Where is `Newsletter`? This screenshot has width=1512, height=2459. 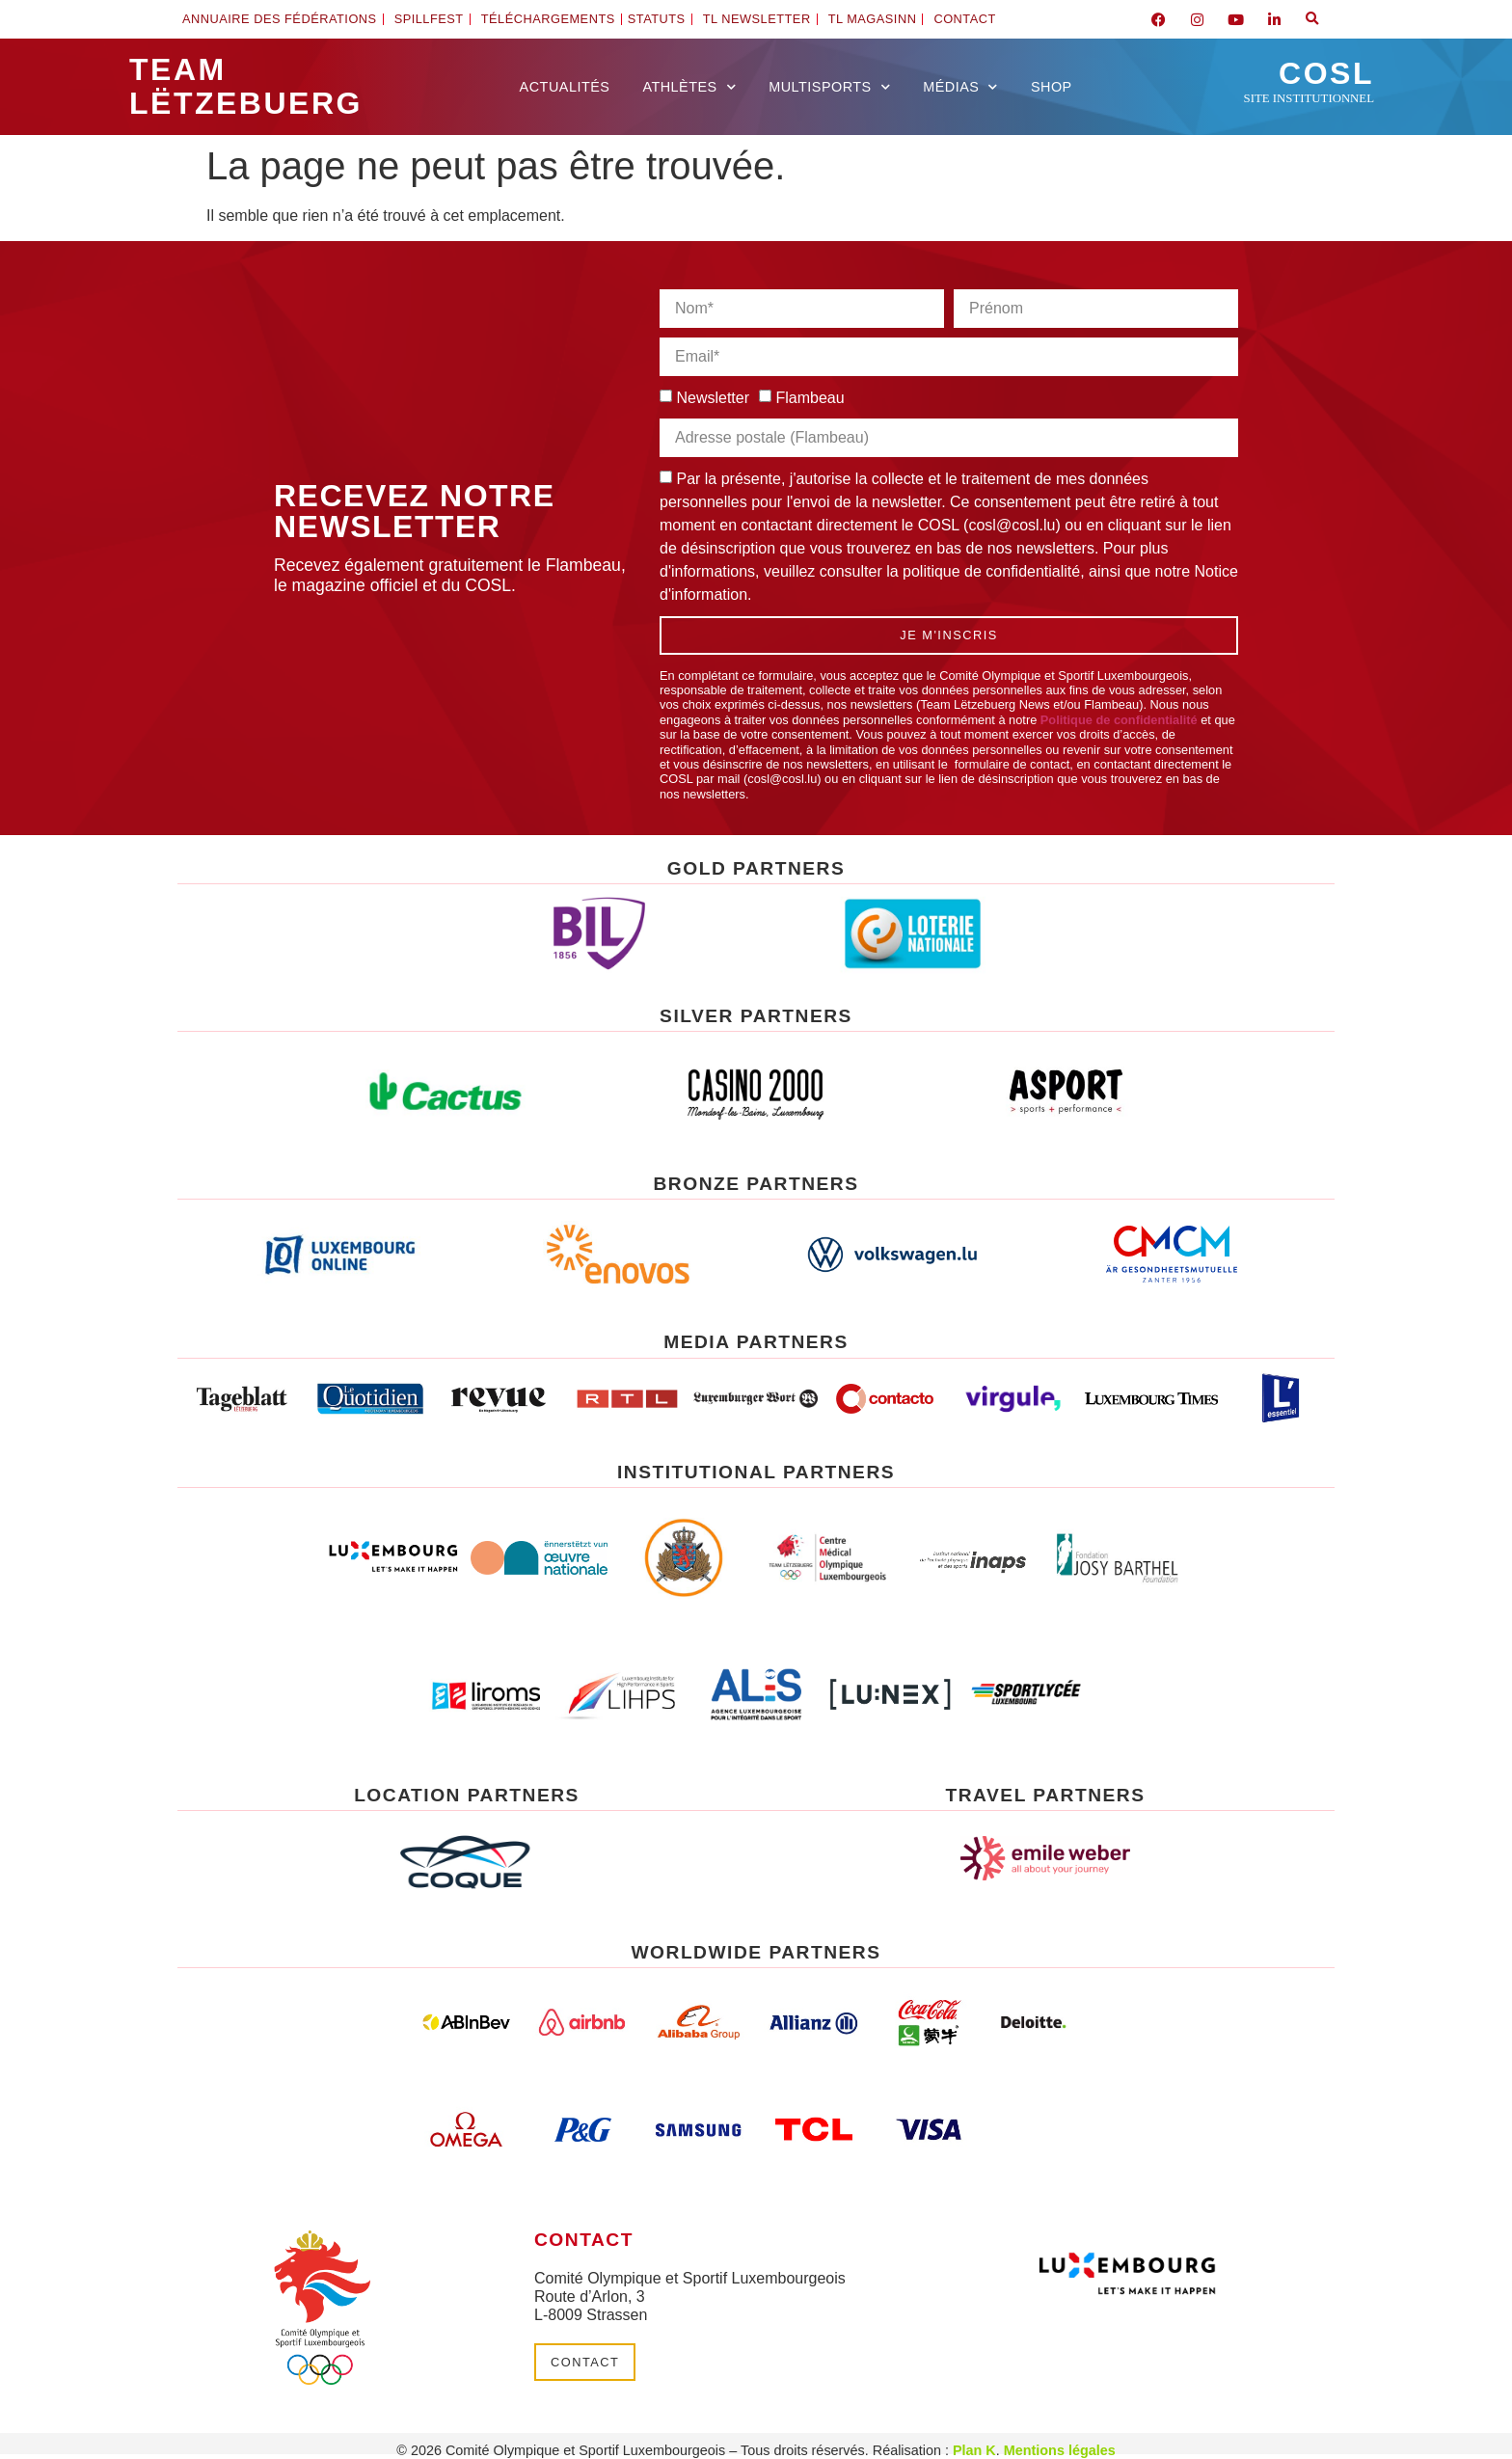
Newsletter is located at coordinates (712, 398).